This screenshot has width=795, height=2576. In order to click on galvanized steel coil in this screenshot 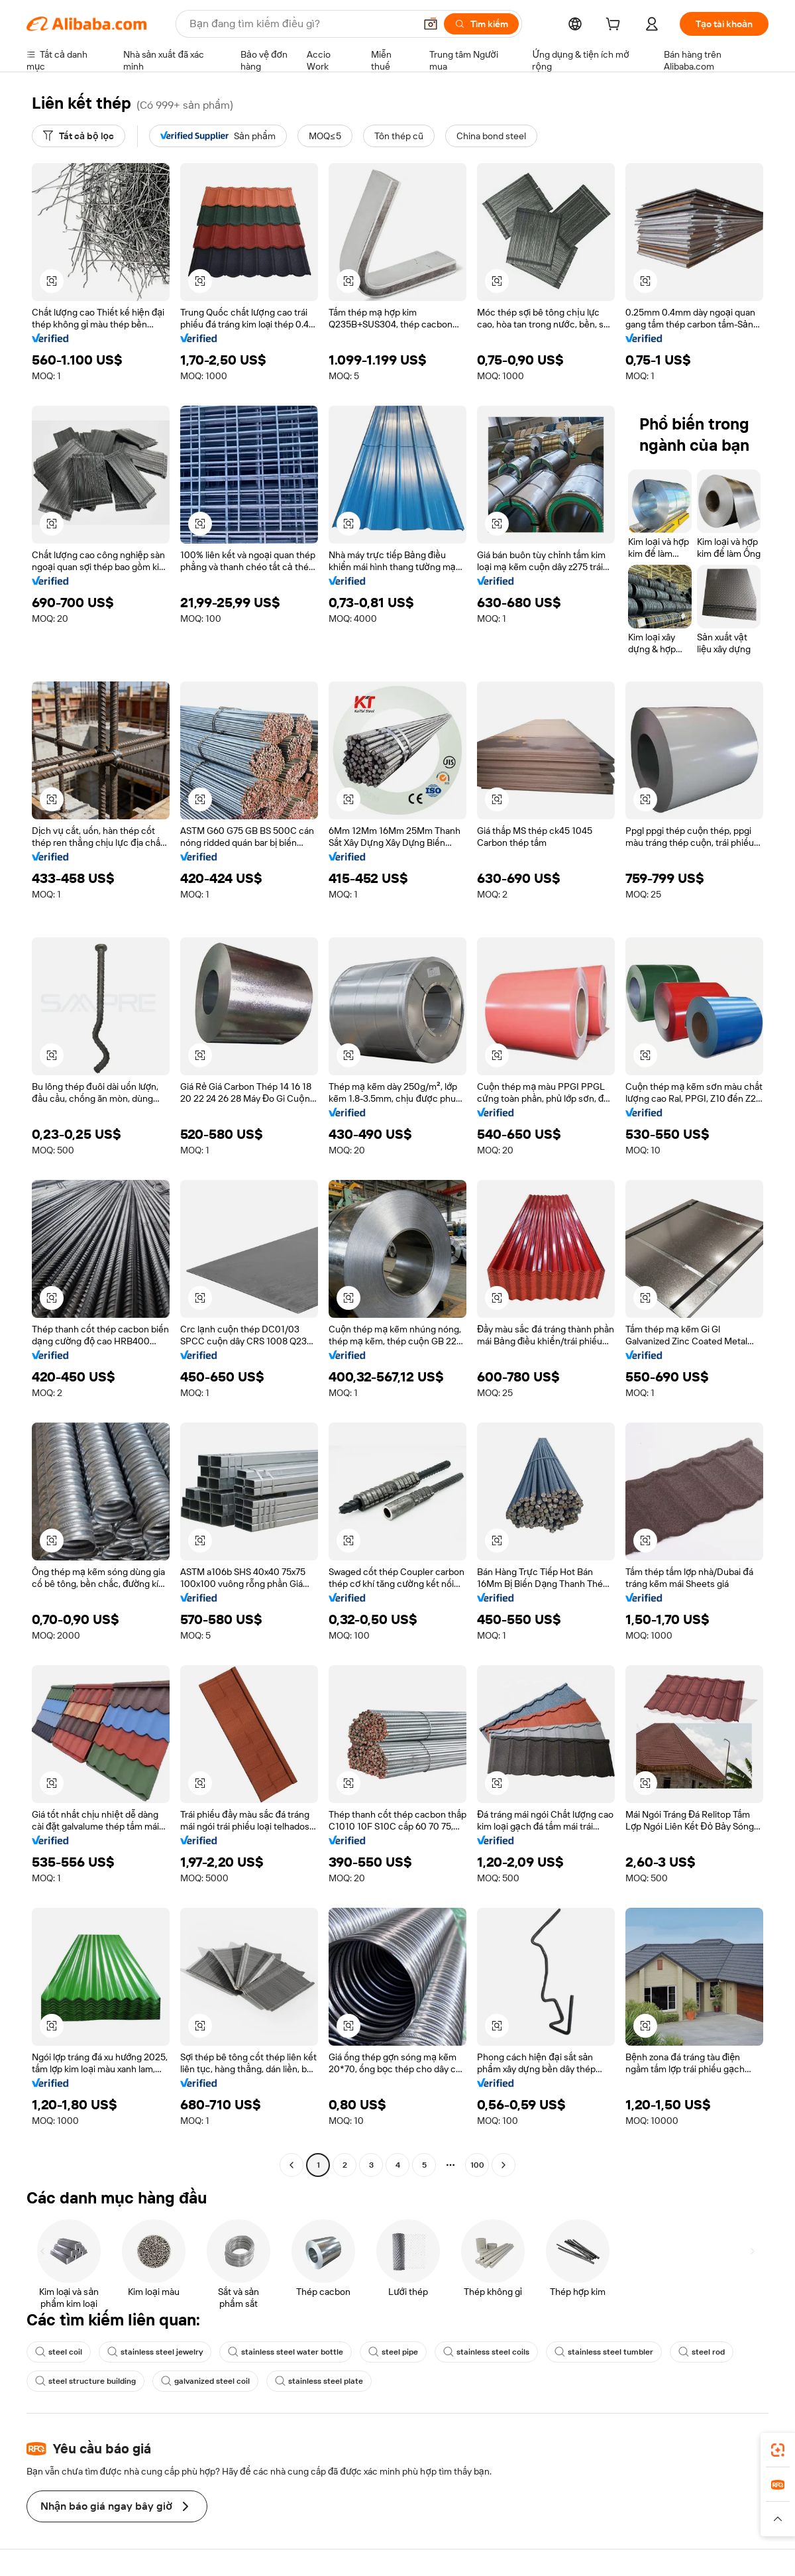, I will do `click(205, 2381)`.